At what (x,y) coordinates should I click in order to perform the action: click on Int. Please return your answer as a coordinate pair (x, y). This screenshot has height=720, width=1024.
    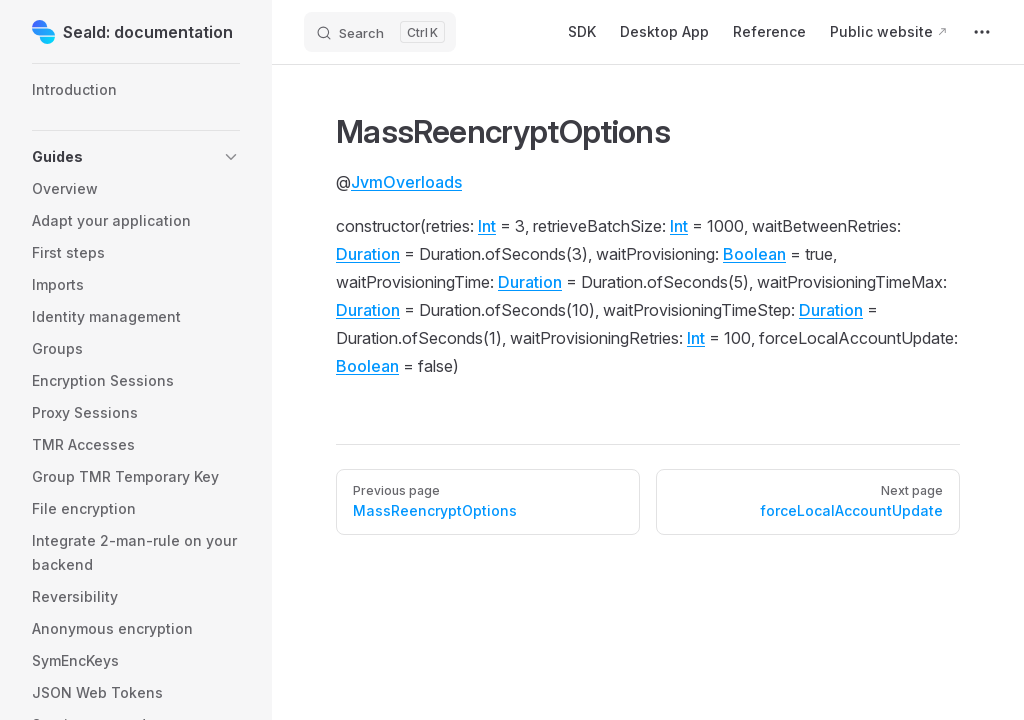
    Looking at the image, I should click on (487, 226).